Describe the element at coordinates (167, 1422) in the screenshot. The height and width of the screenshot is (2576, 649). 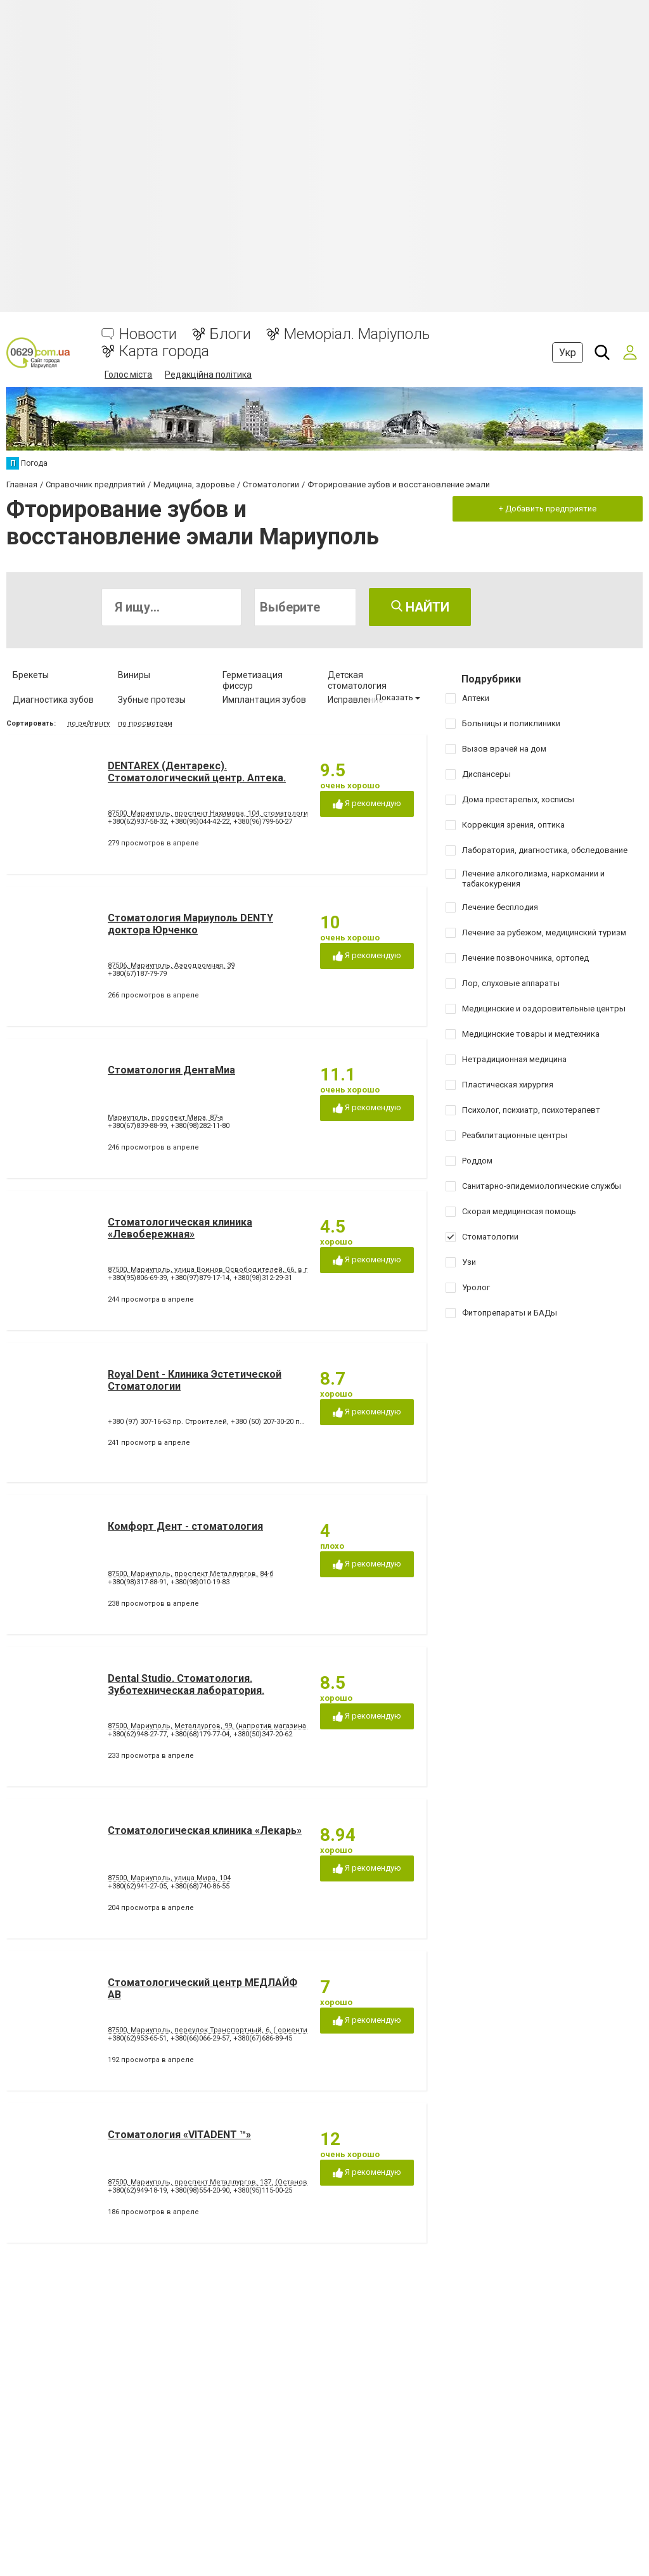
I see `+380 (97) 307-16-63 пр. Строителей` at that location.